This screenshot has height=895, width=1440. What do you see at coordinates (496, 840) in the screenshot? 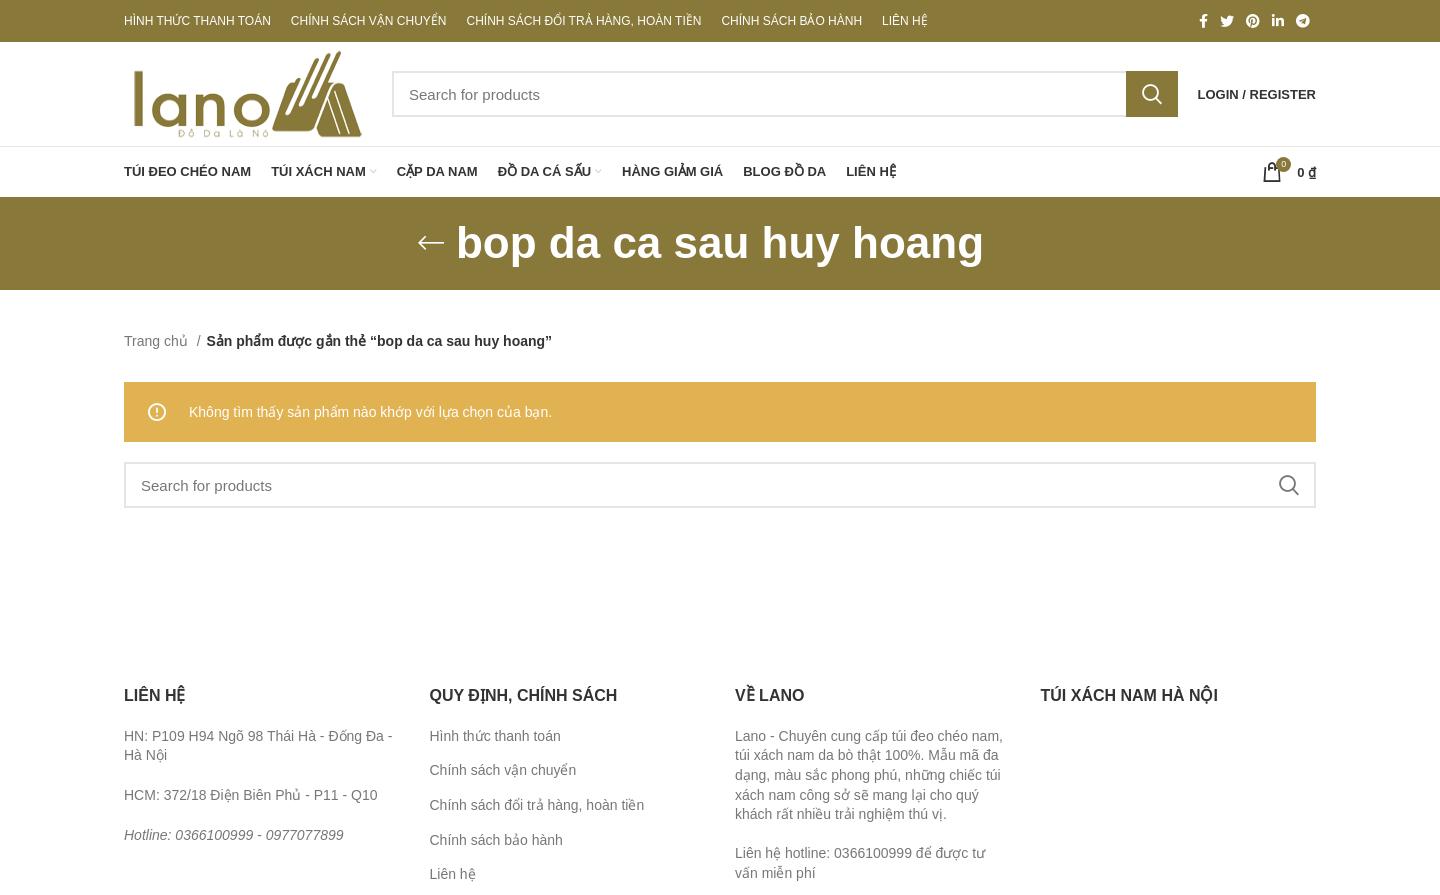
I see `Chính sách bảo hành` at bounding box center [496, 840].